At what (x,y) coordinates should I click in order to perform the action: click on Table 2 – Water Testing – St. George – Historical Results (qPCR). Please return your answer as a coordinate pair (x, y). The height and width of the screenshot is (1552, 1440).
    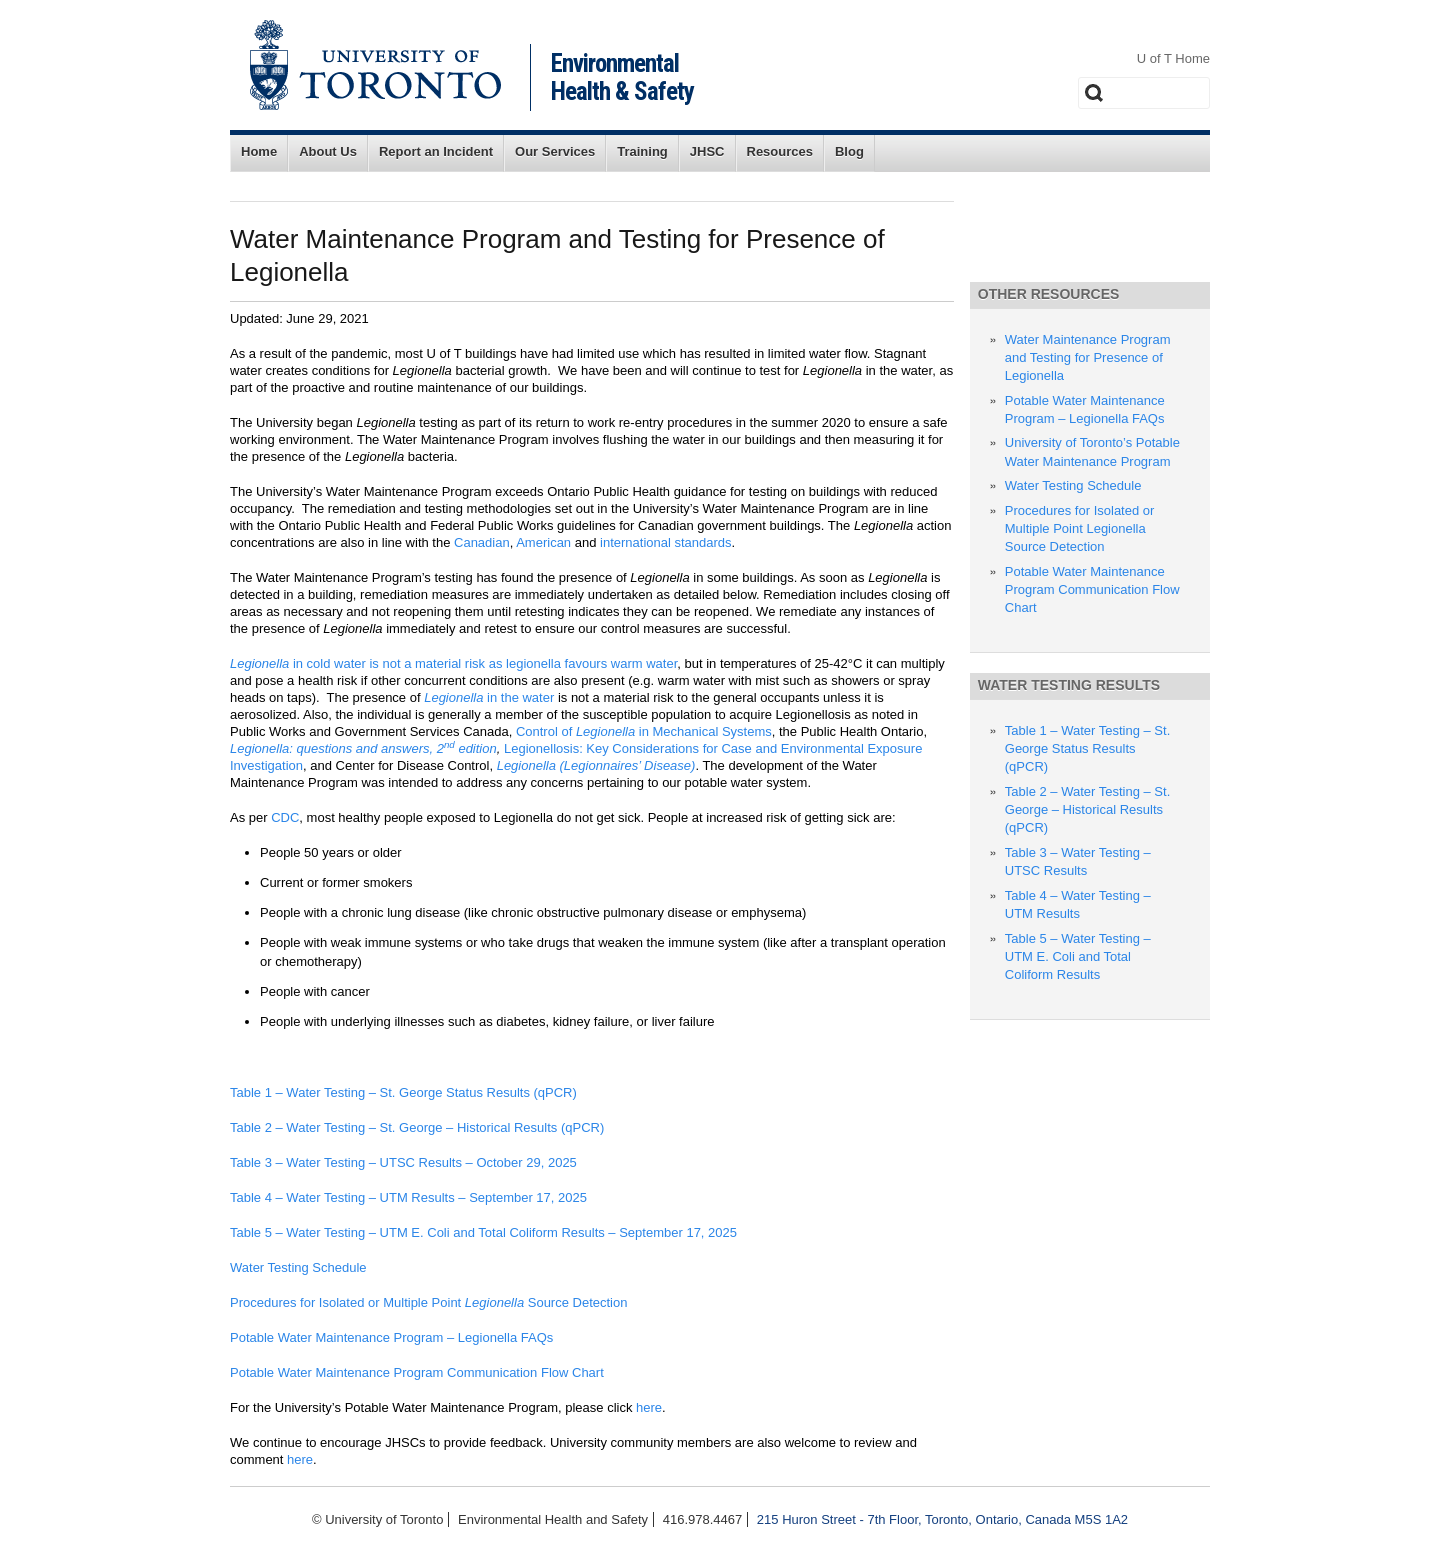
    Looking at the image, I should click on (417, 1127).